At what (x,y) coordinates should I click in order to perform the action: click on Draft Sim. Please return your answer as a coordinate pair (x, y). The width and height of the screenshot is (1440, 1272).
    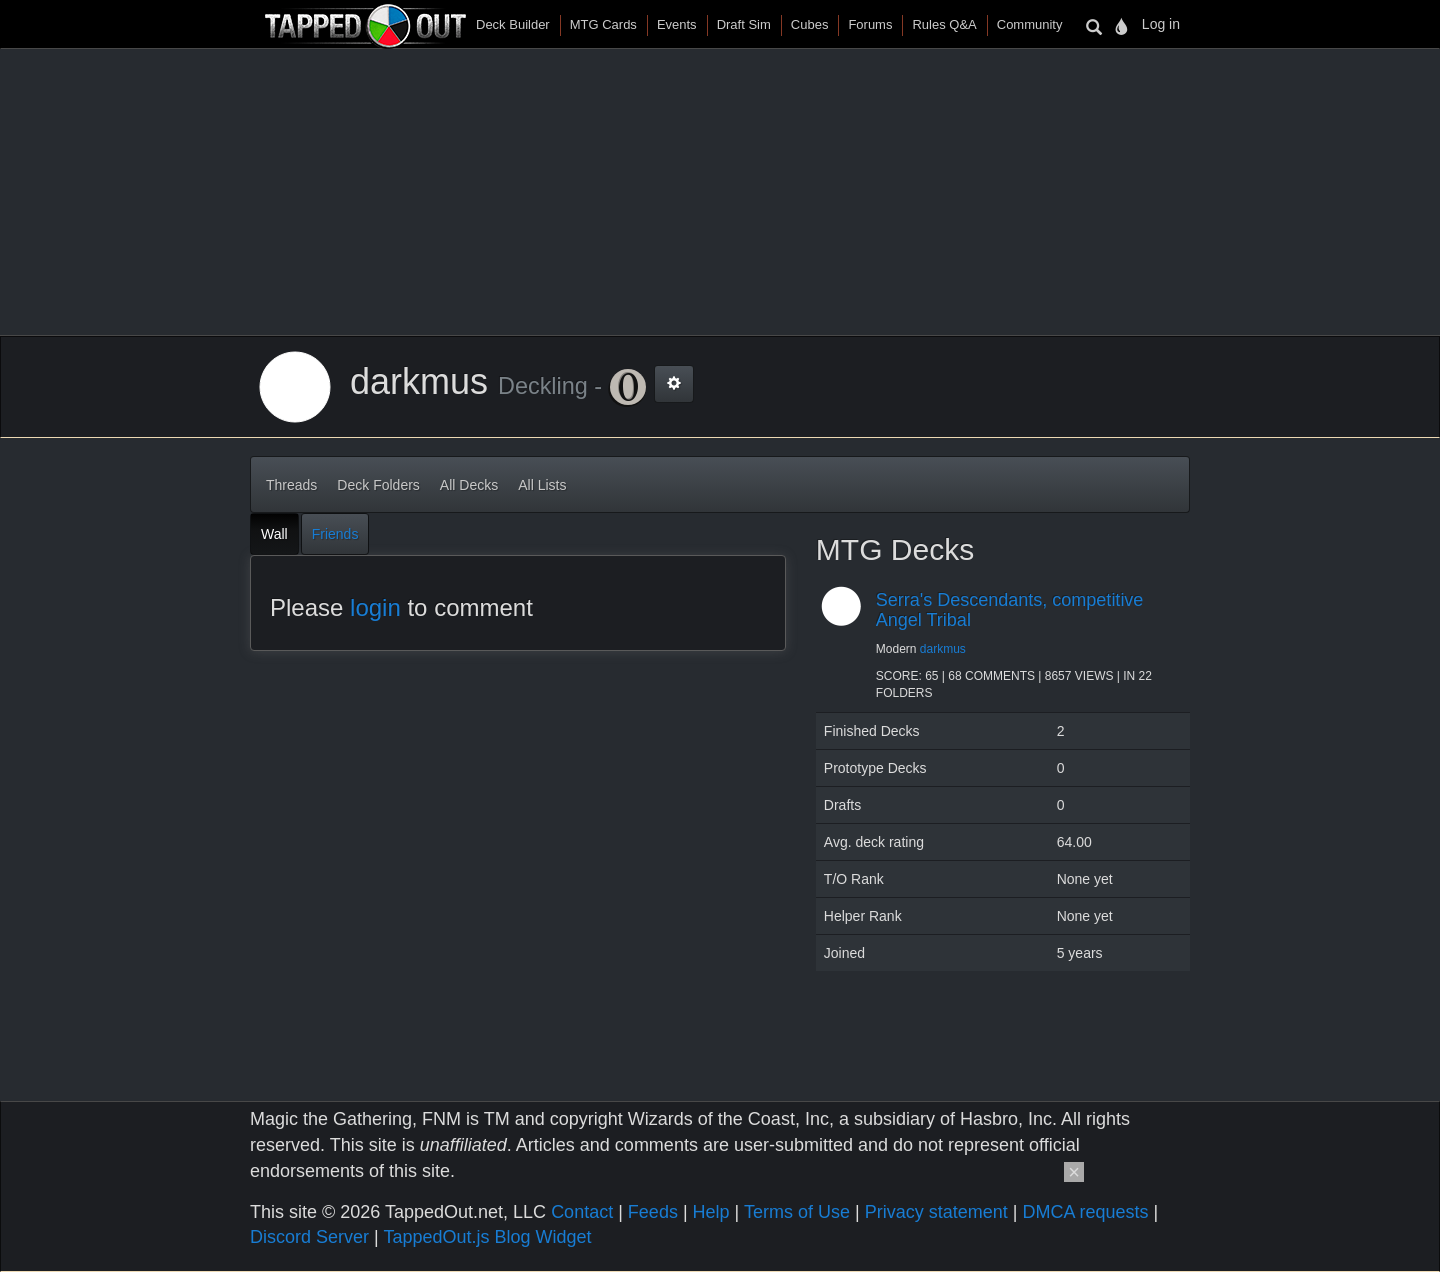
    Looking at the image, I should click on (744, 24).